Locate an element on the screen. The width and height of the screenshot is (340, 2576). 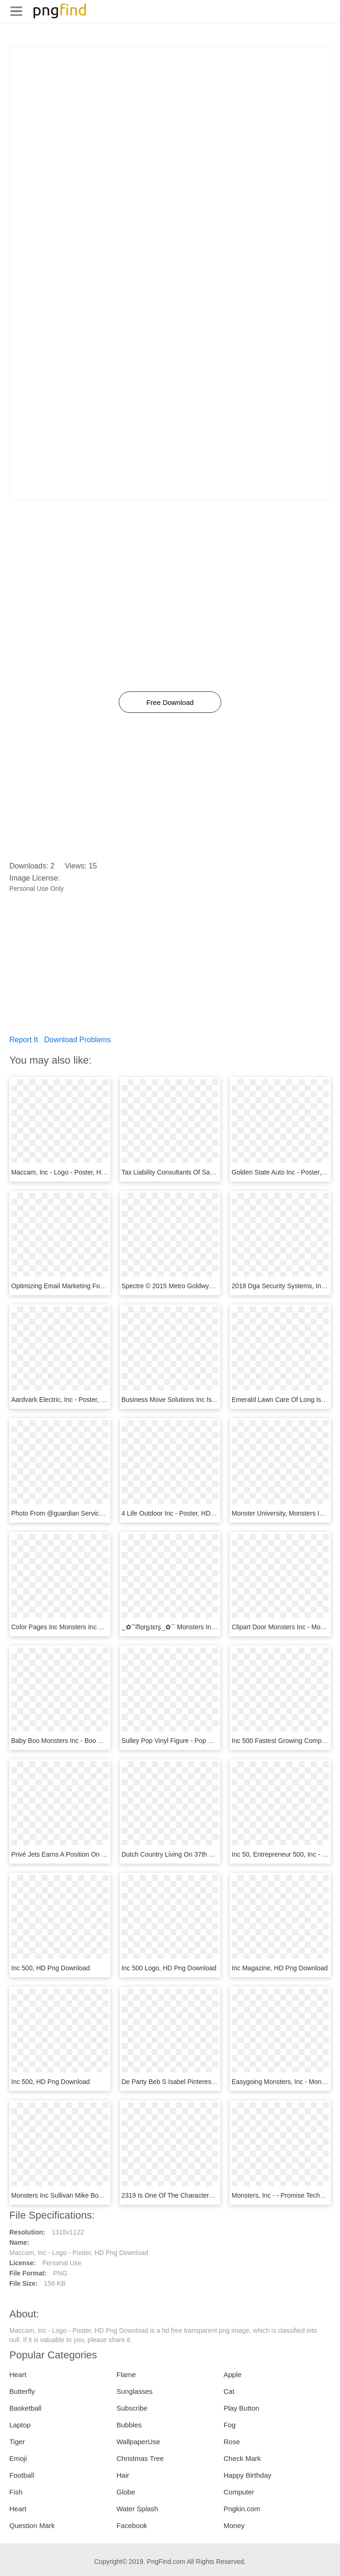
Fish is located at coordinates (15, 2492).